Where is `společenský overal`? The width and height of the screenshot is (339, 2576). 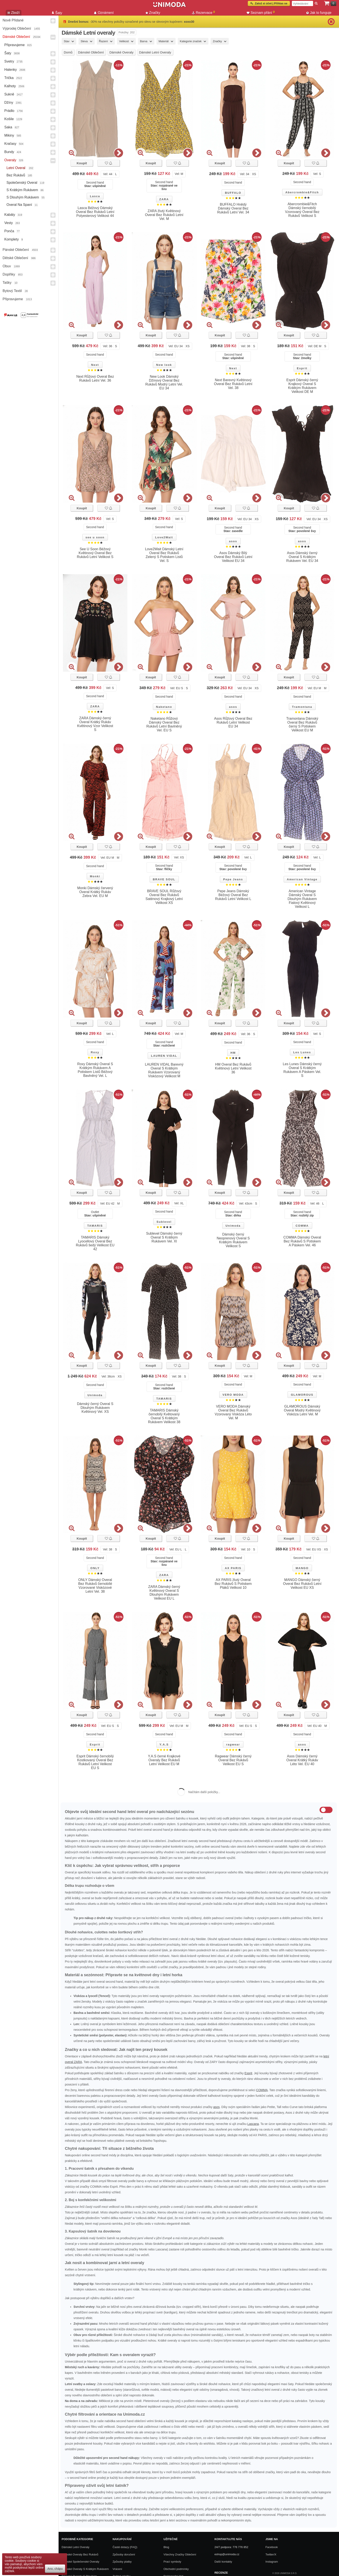
společenský overal is located at coordinates (21, 182).